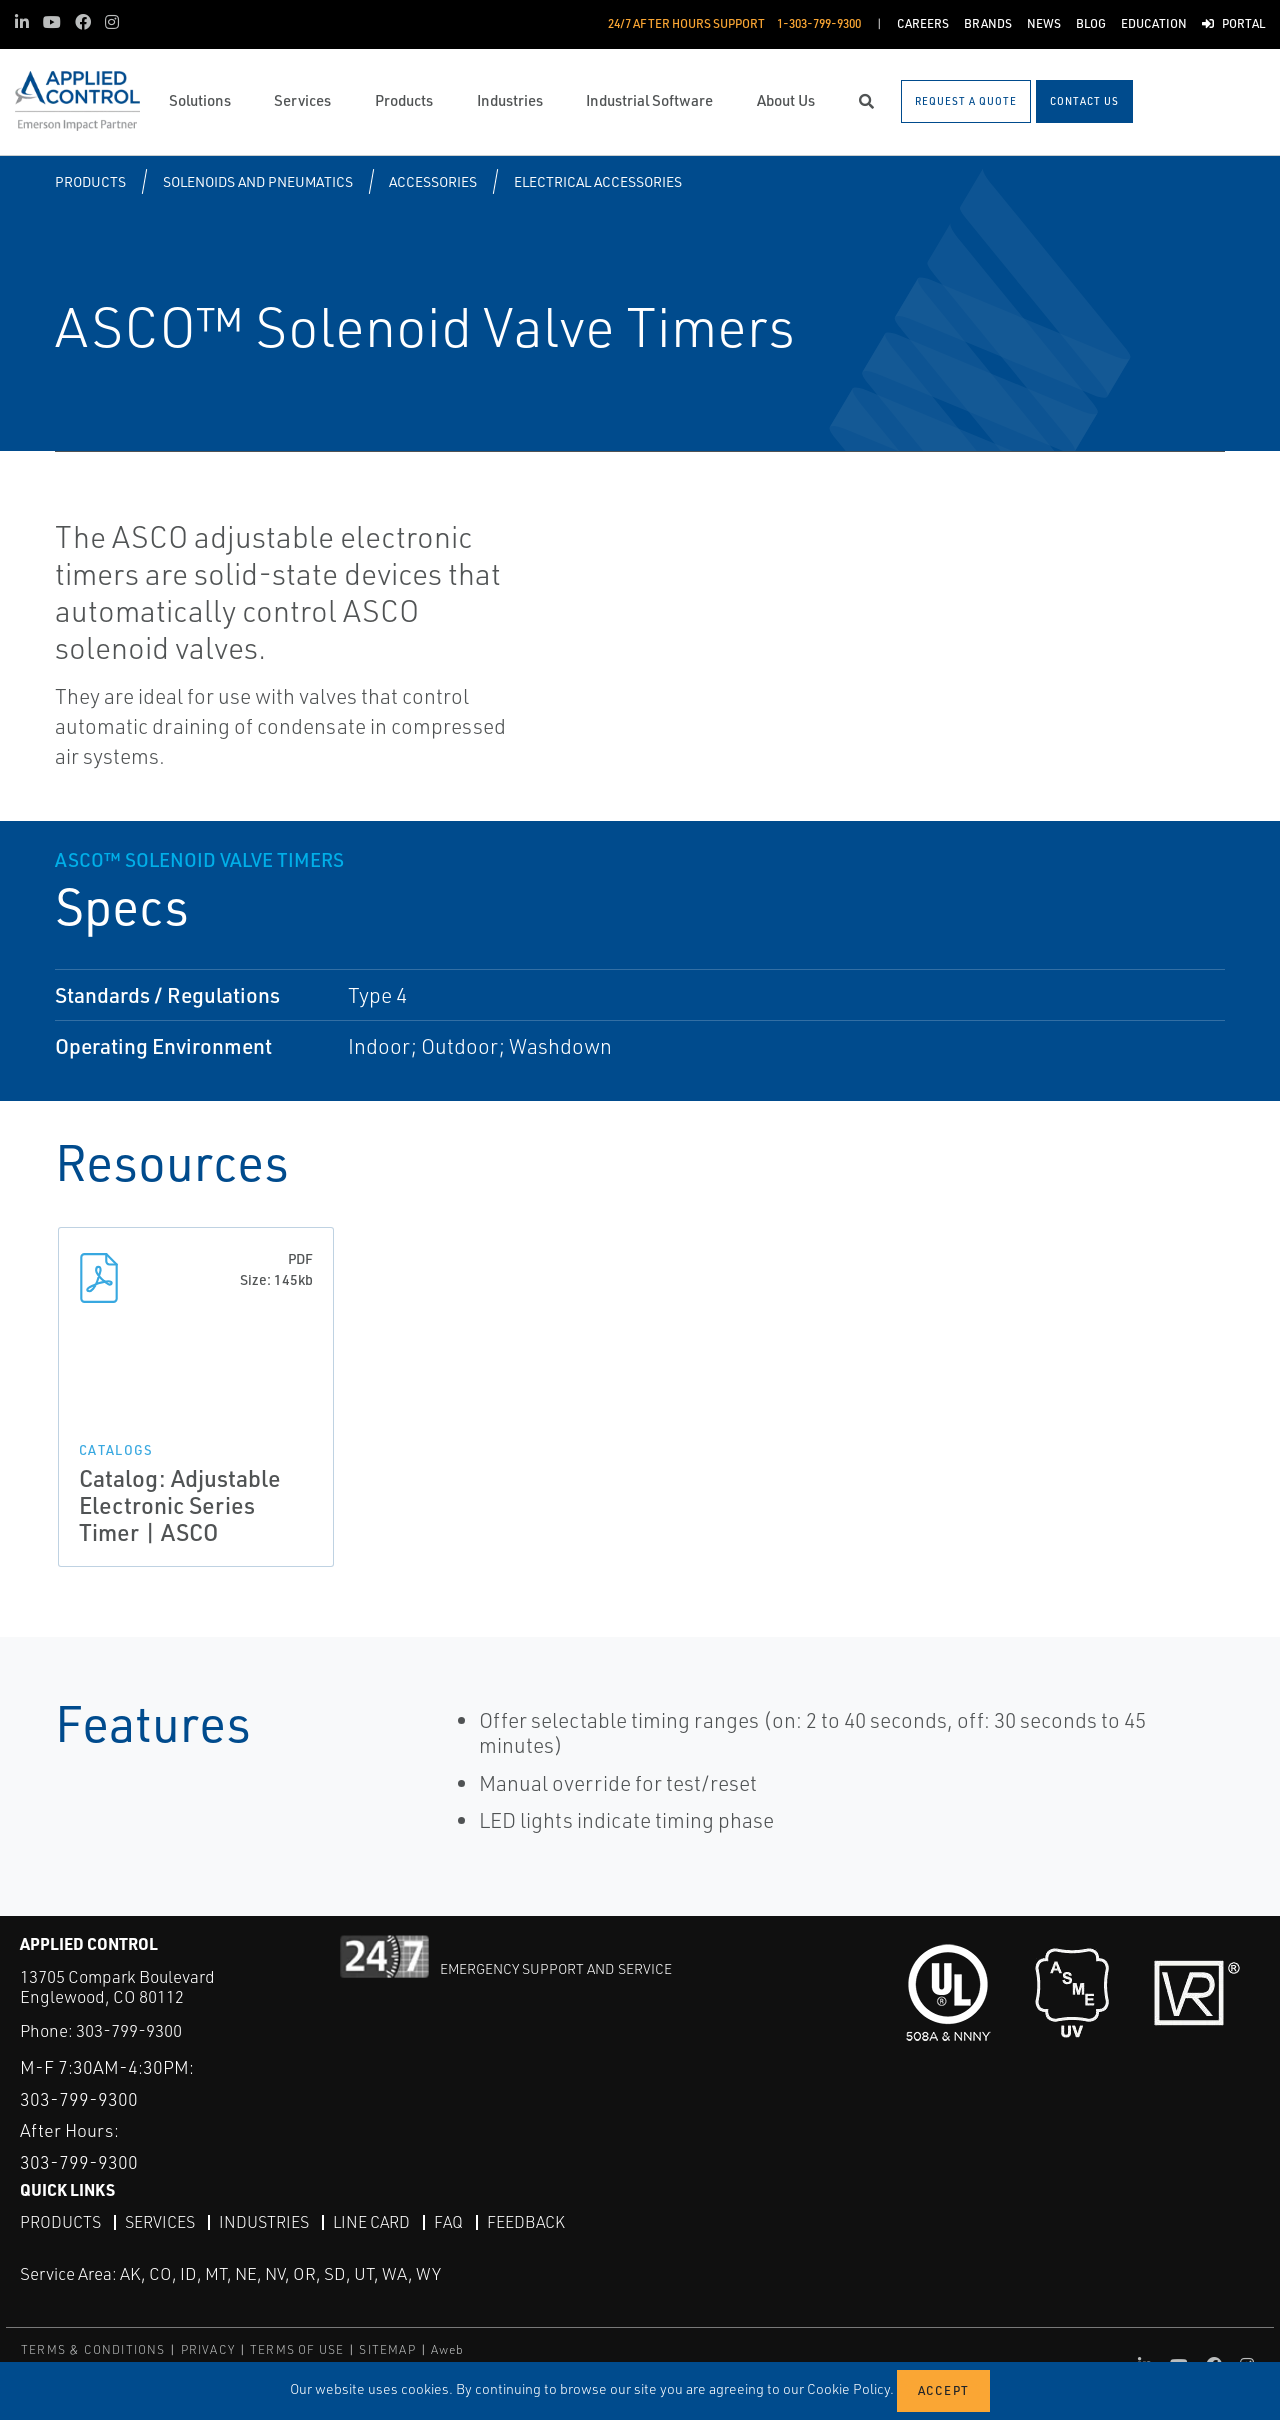  What do you see at coordinates (598, 181) in the screenshot?
I see `Electrical Accessories` at bounding box center [598, 181].